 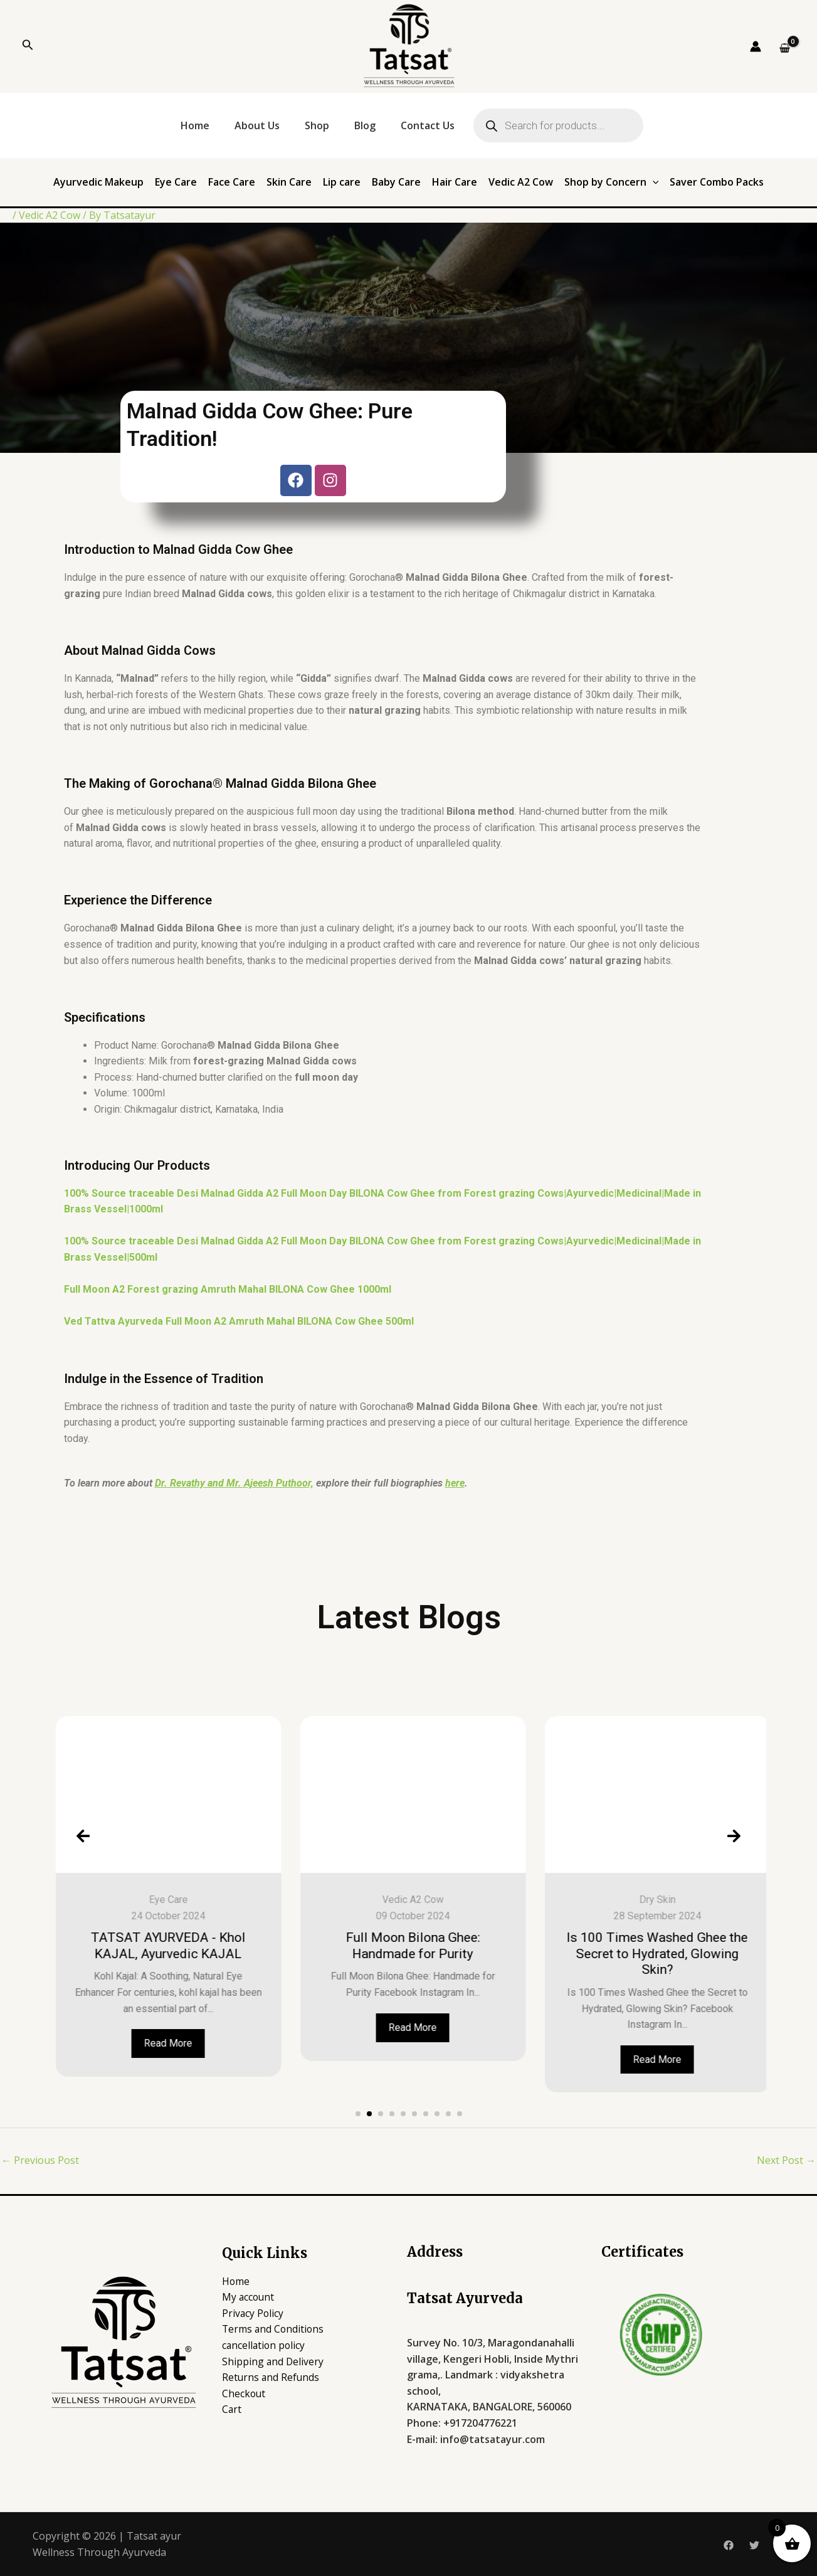 I want to click on Returns and Refunds, so click(x=271, y=2377).